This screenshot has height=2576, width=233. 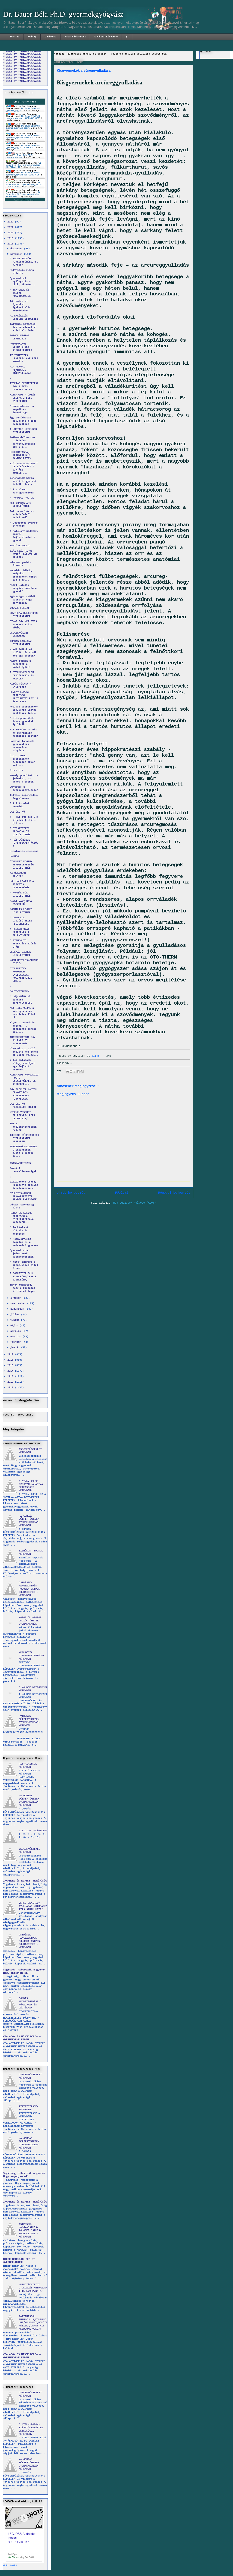 I want to click on CSÁSZÁRMETSZÉS, so click(x=20, y=1163).